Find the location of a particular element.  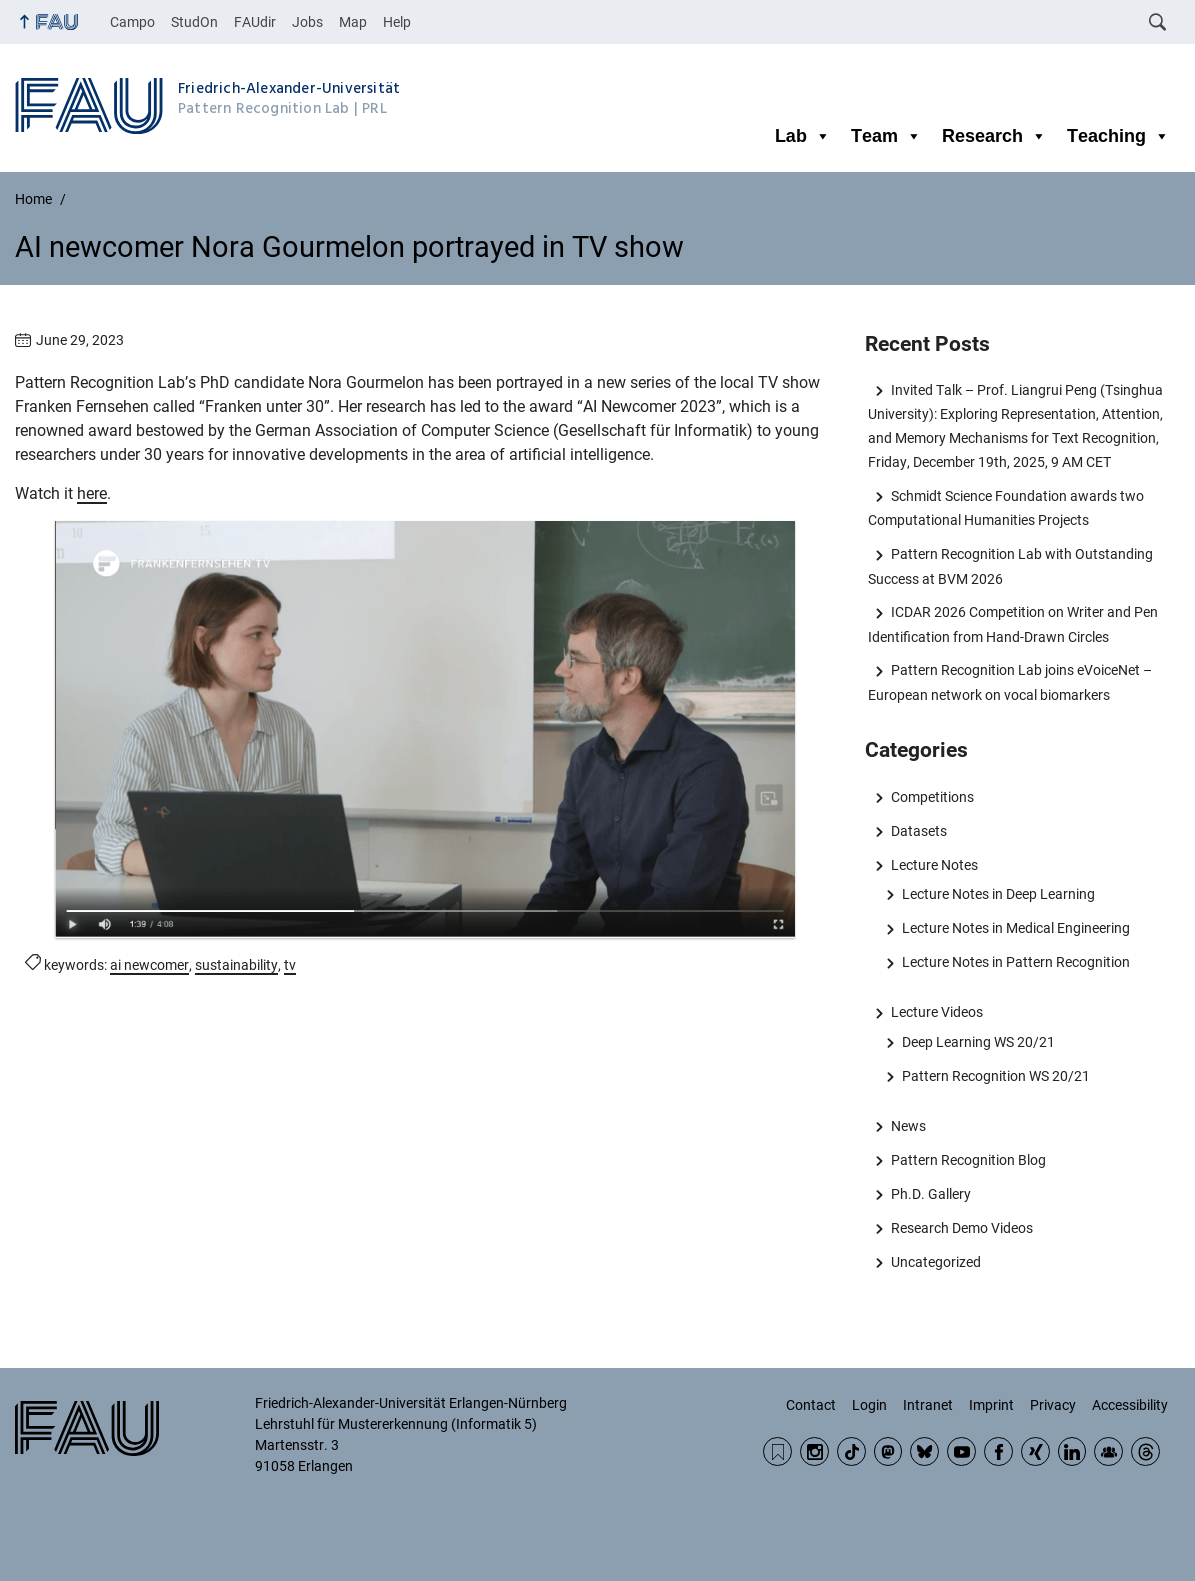

Deep Learning WS 20/21 is located at coordinates (978, 1042).